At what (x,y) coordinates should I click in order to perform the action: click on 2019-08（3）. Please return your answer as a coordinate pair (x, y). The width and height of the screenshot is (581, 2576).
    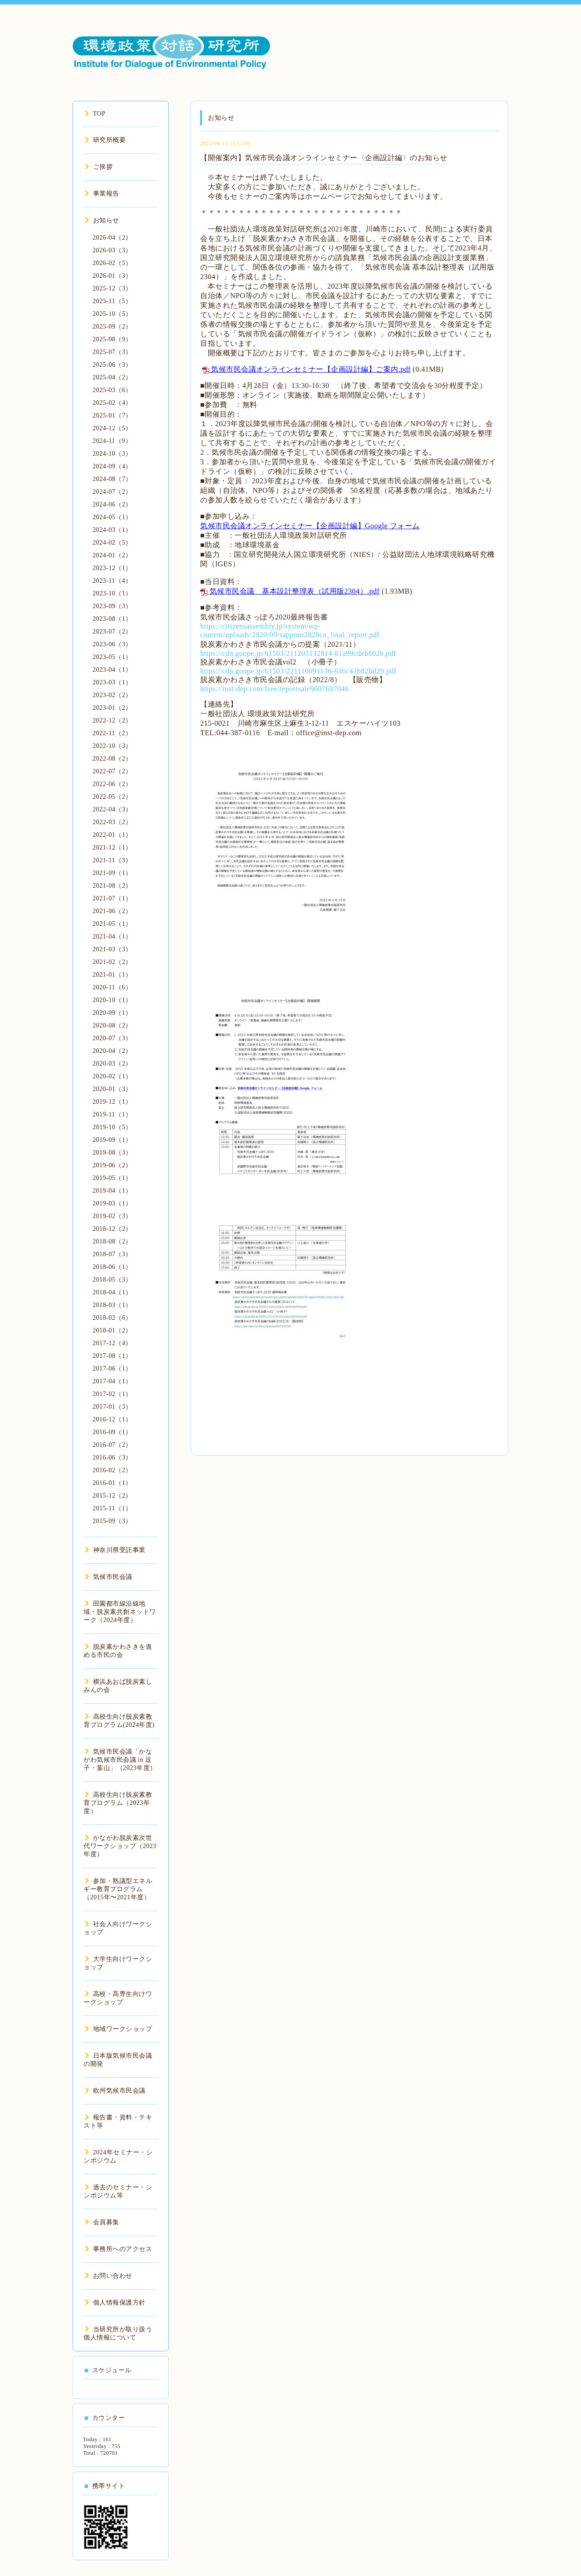
    Looking at the image, I should click on (112, 1152).